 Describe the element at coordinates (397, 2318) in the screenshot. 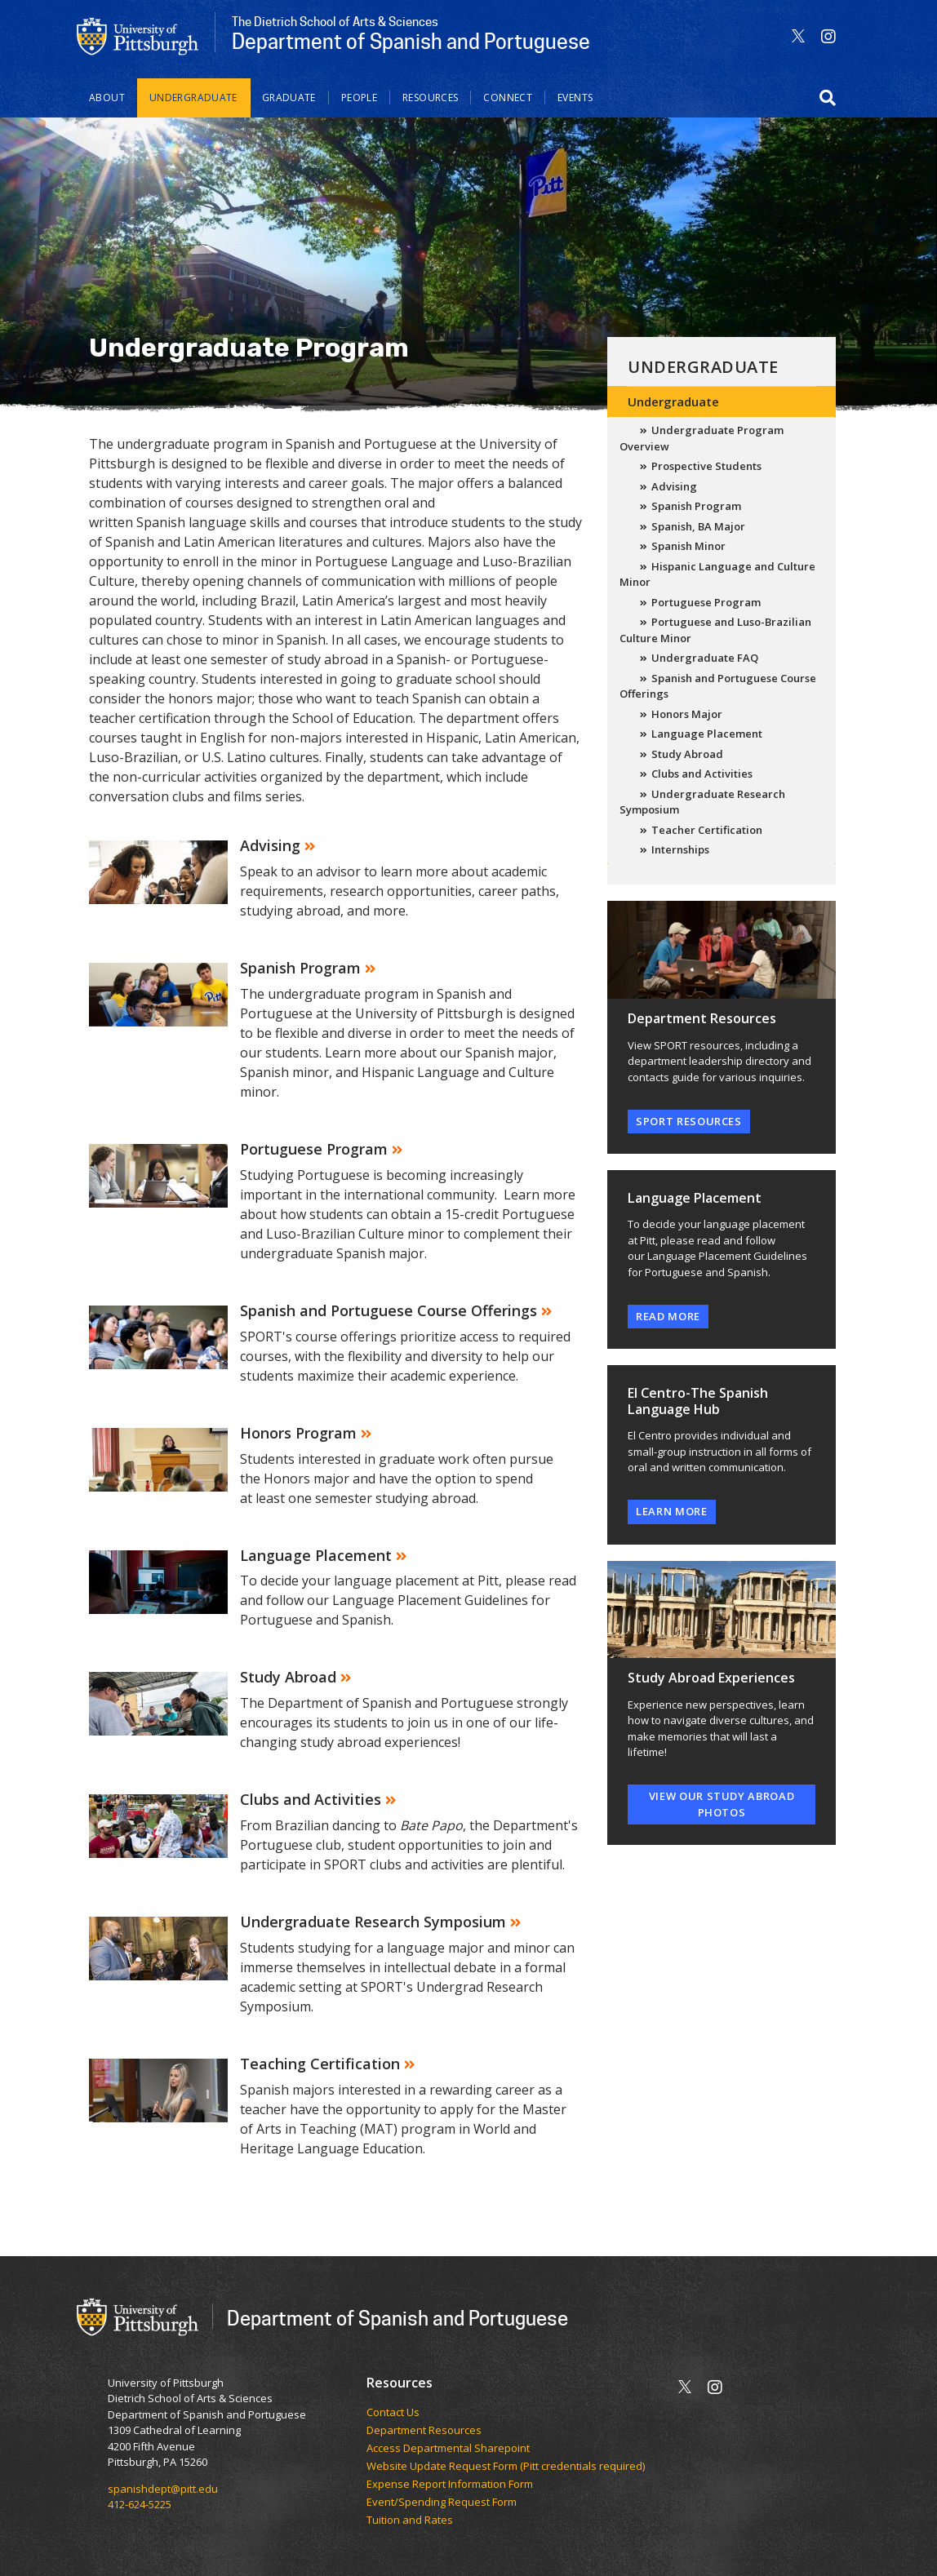

I see `Department of Spanish and Portuguese` at that location.